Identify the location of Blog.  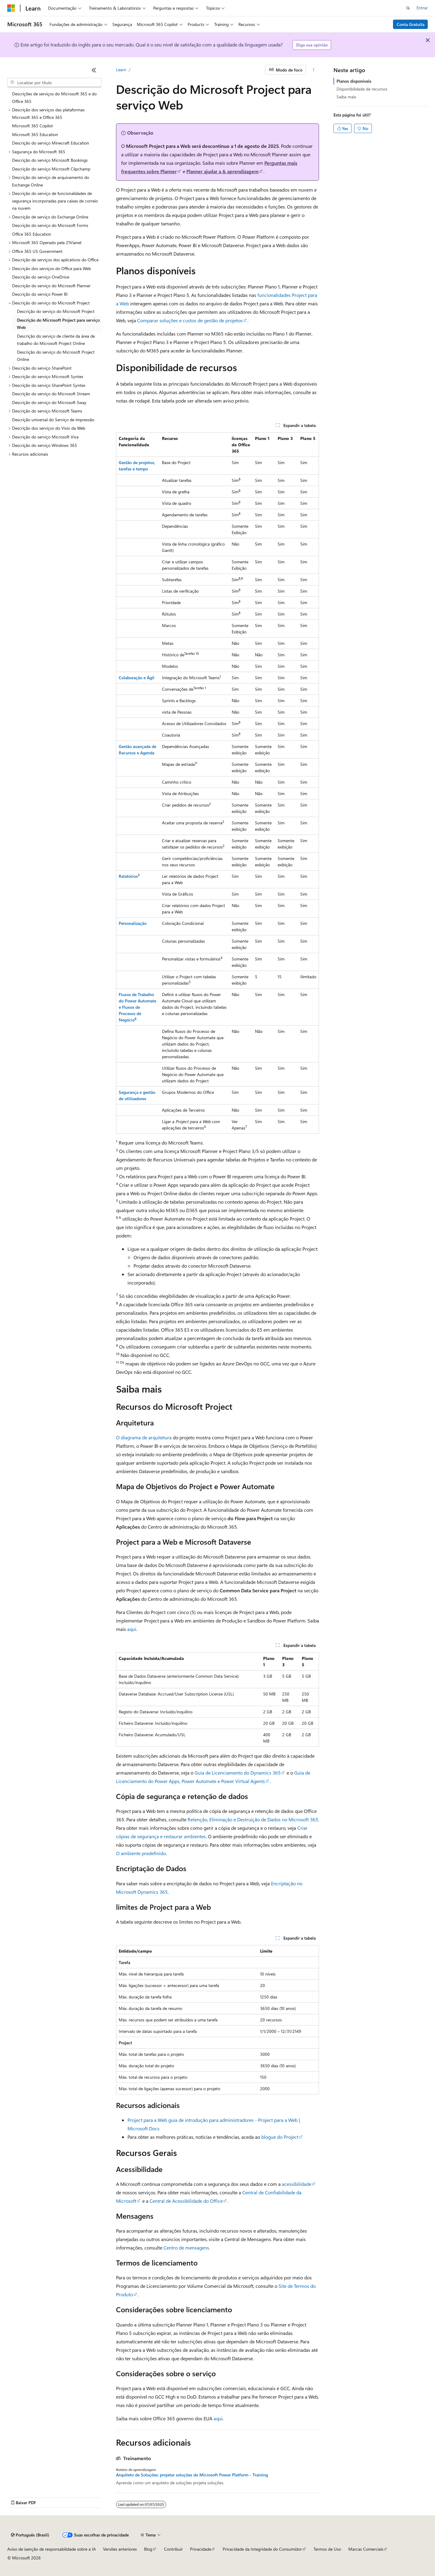
(148, 2549).